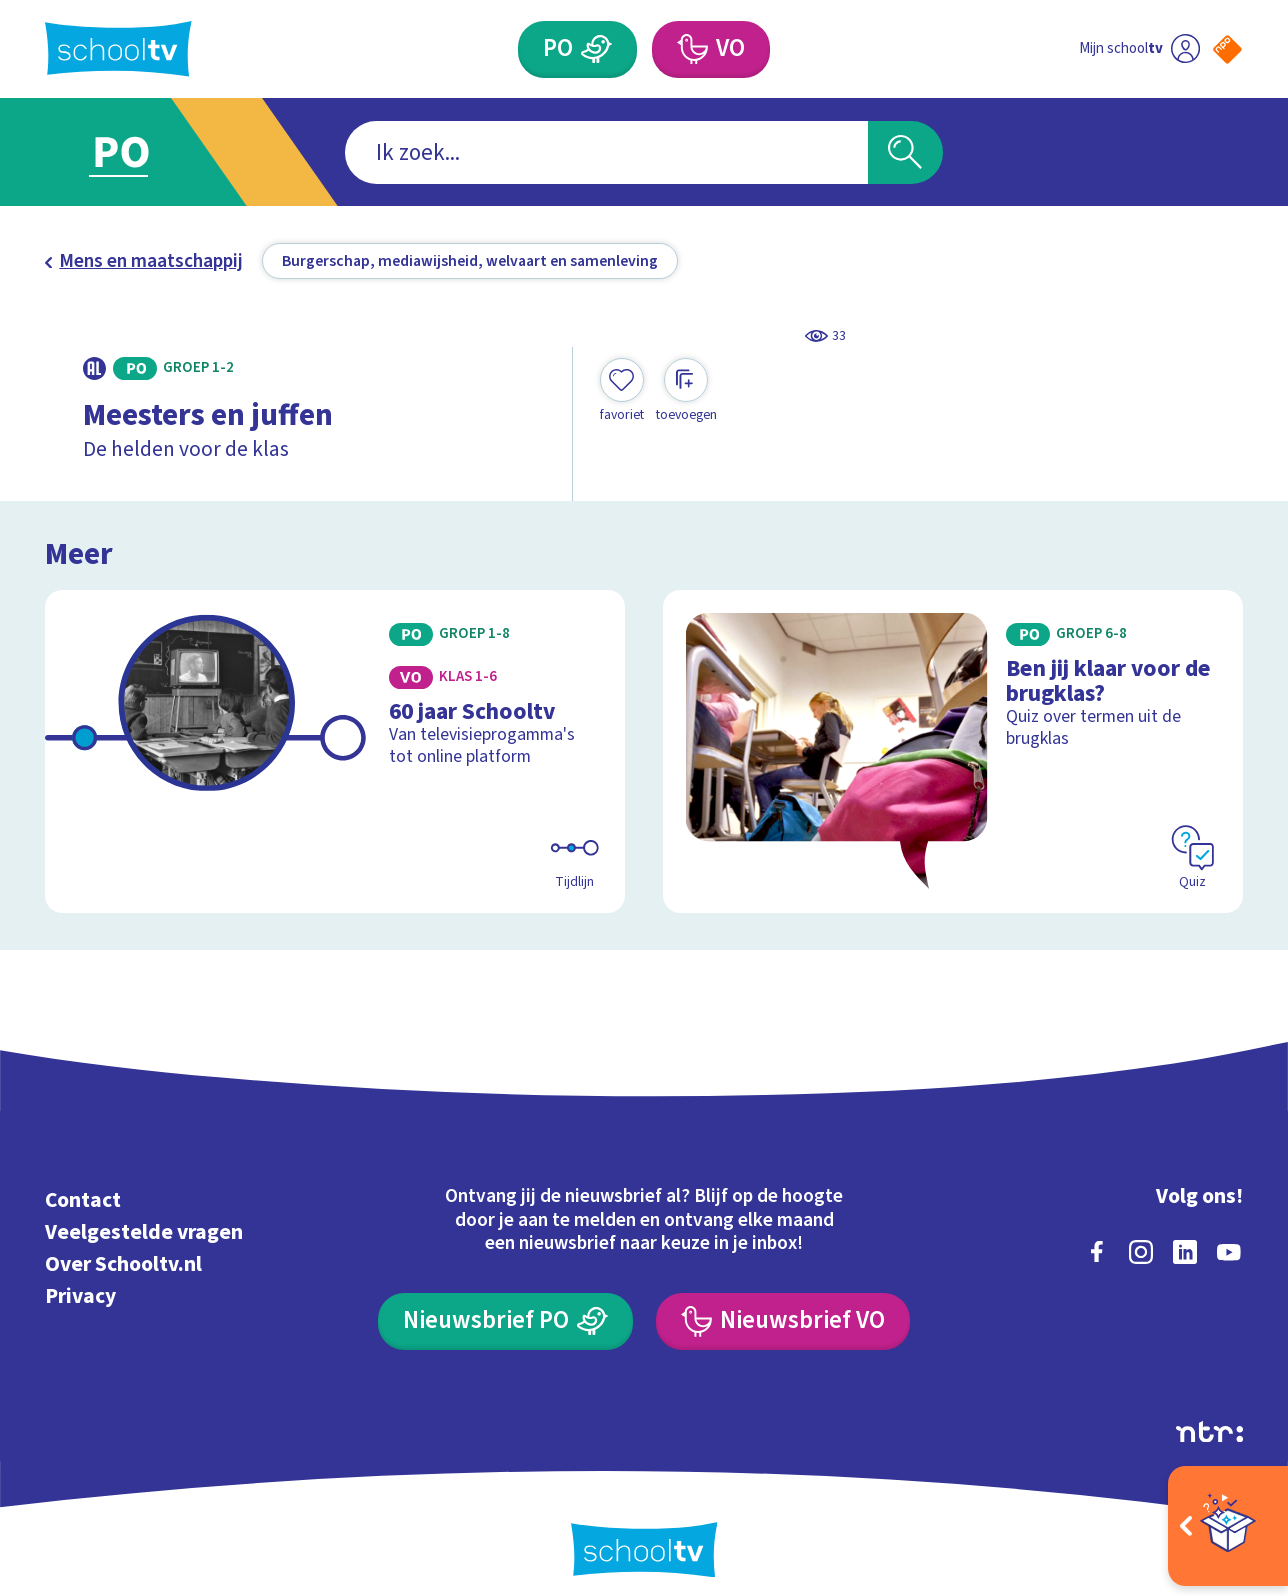 This screenshot has height=1596, width=1288. What do you see at coordinates (142, 152) in the screenshot?
I see `[Ga naar Primair Onderwijs]` at bounding box center [142, 152].